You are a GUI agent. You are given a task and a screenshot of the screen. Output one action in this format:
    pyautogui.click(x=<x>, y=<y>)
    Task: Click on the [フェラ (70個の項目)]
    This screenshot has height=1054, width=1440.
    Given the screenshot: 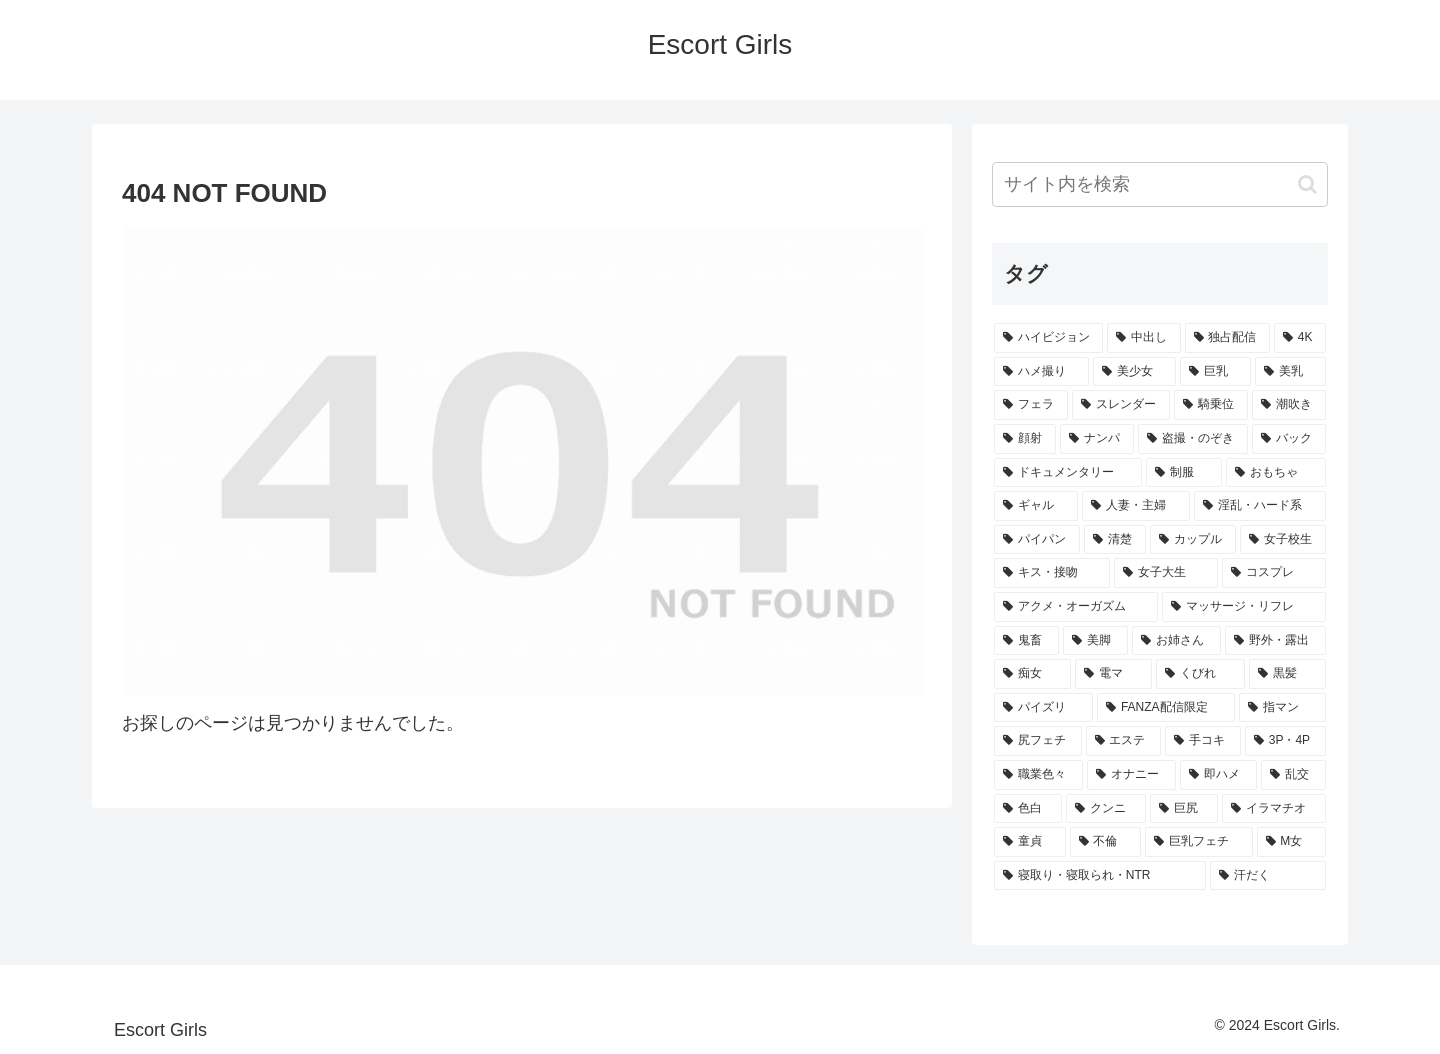 What is the action you would take?
    pyautogui.click(x=1031, y=405)
    